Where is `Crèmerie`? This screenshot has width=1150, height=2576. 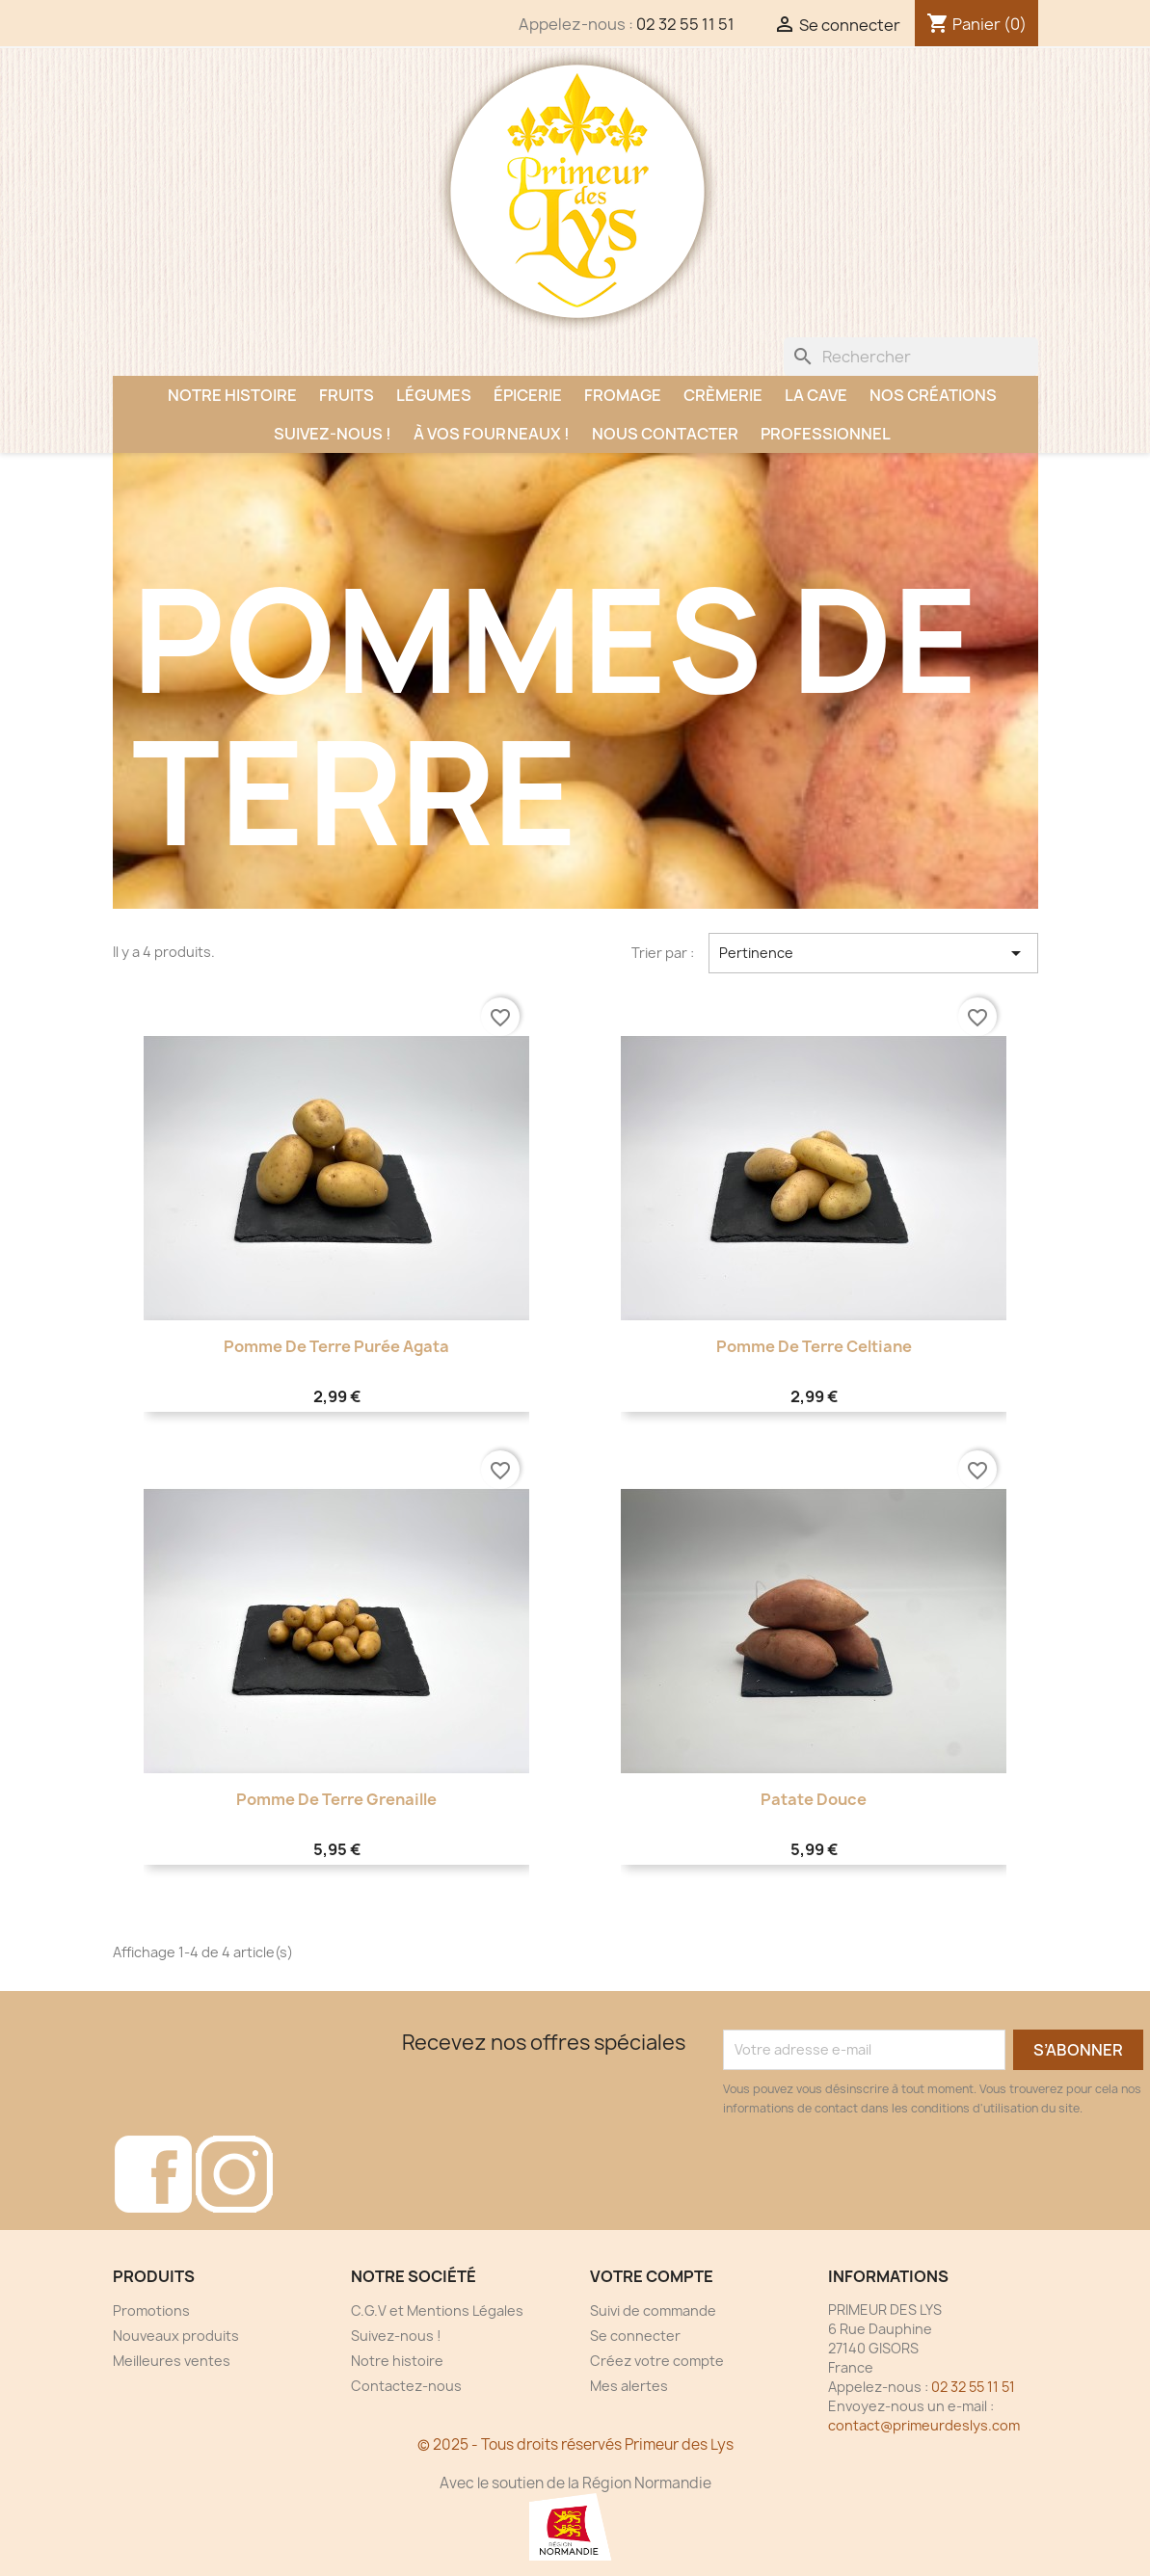 Crèmerie is located at coordinates (722, 395).